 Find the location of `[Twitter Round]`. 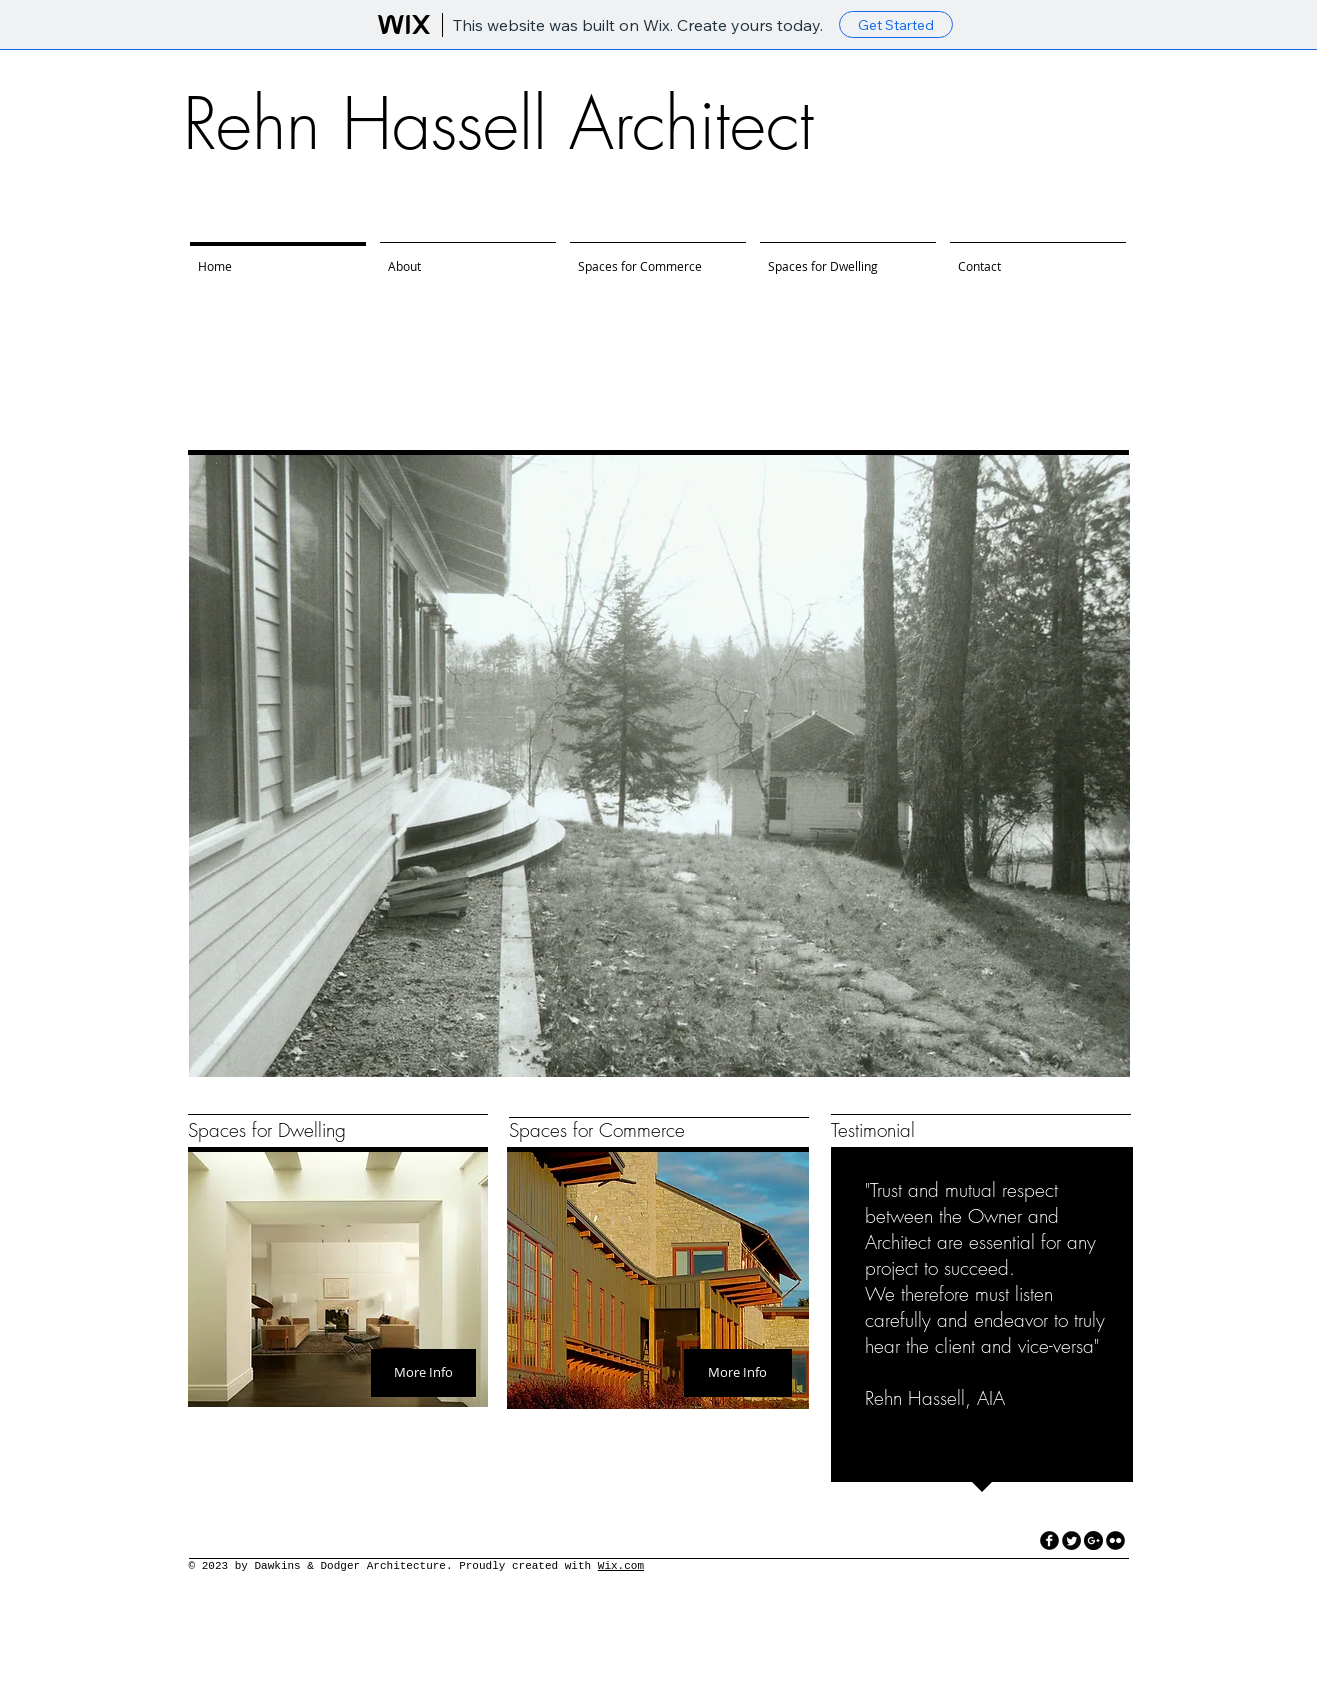

[Twitter Round] is located at coordinates (1071, 1540).